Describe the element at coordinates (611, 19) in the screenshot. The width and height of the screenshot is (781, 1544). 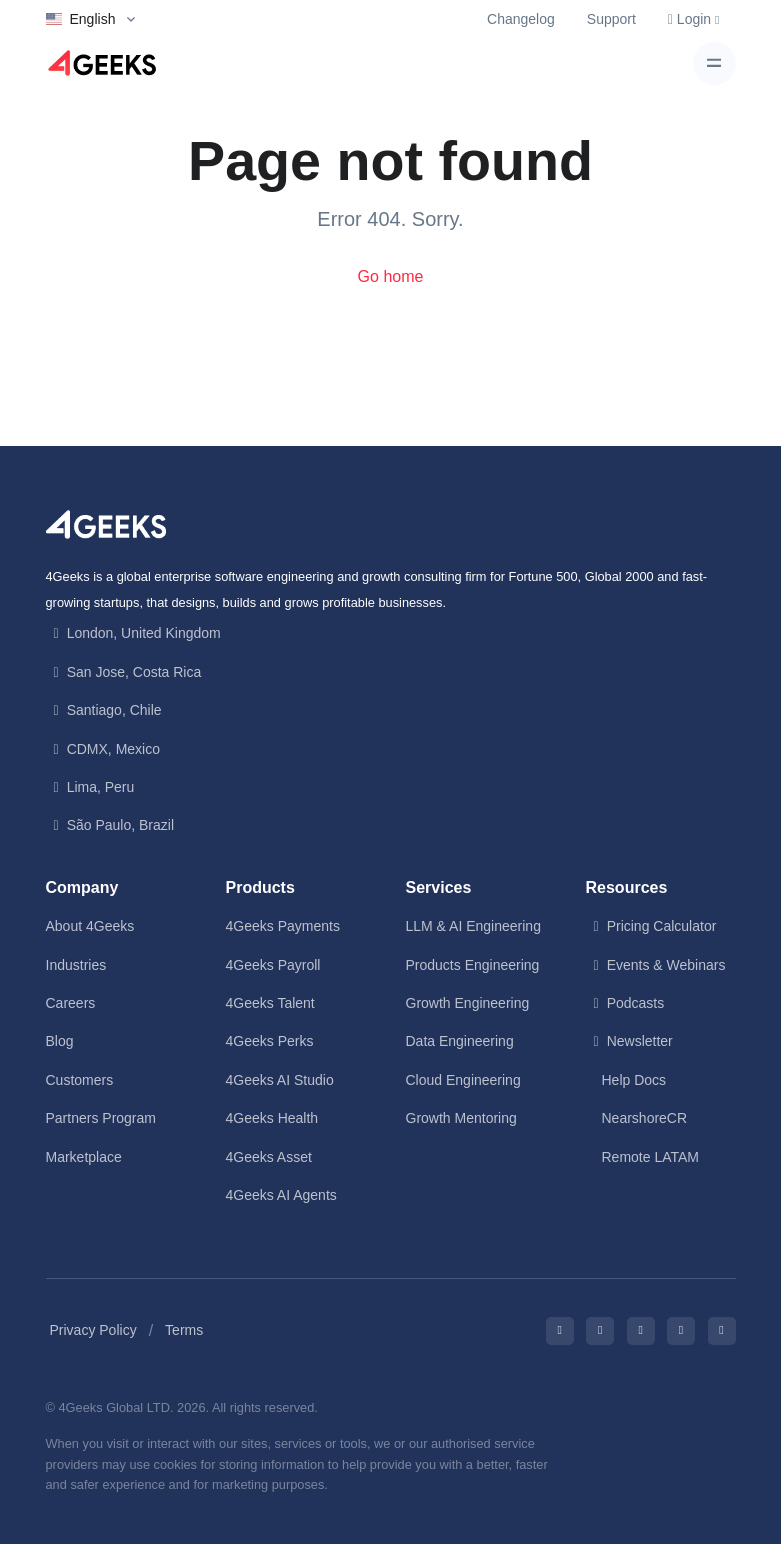
I see `Support` at that location.